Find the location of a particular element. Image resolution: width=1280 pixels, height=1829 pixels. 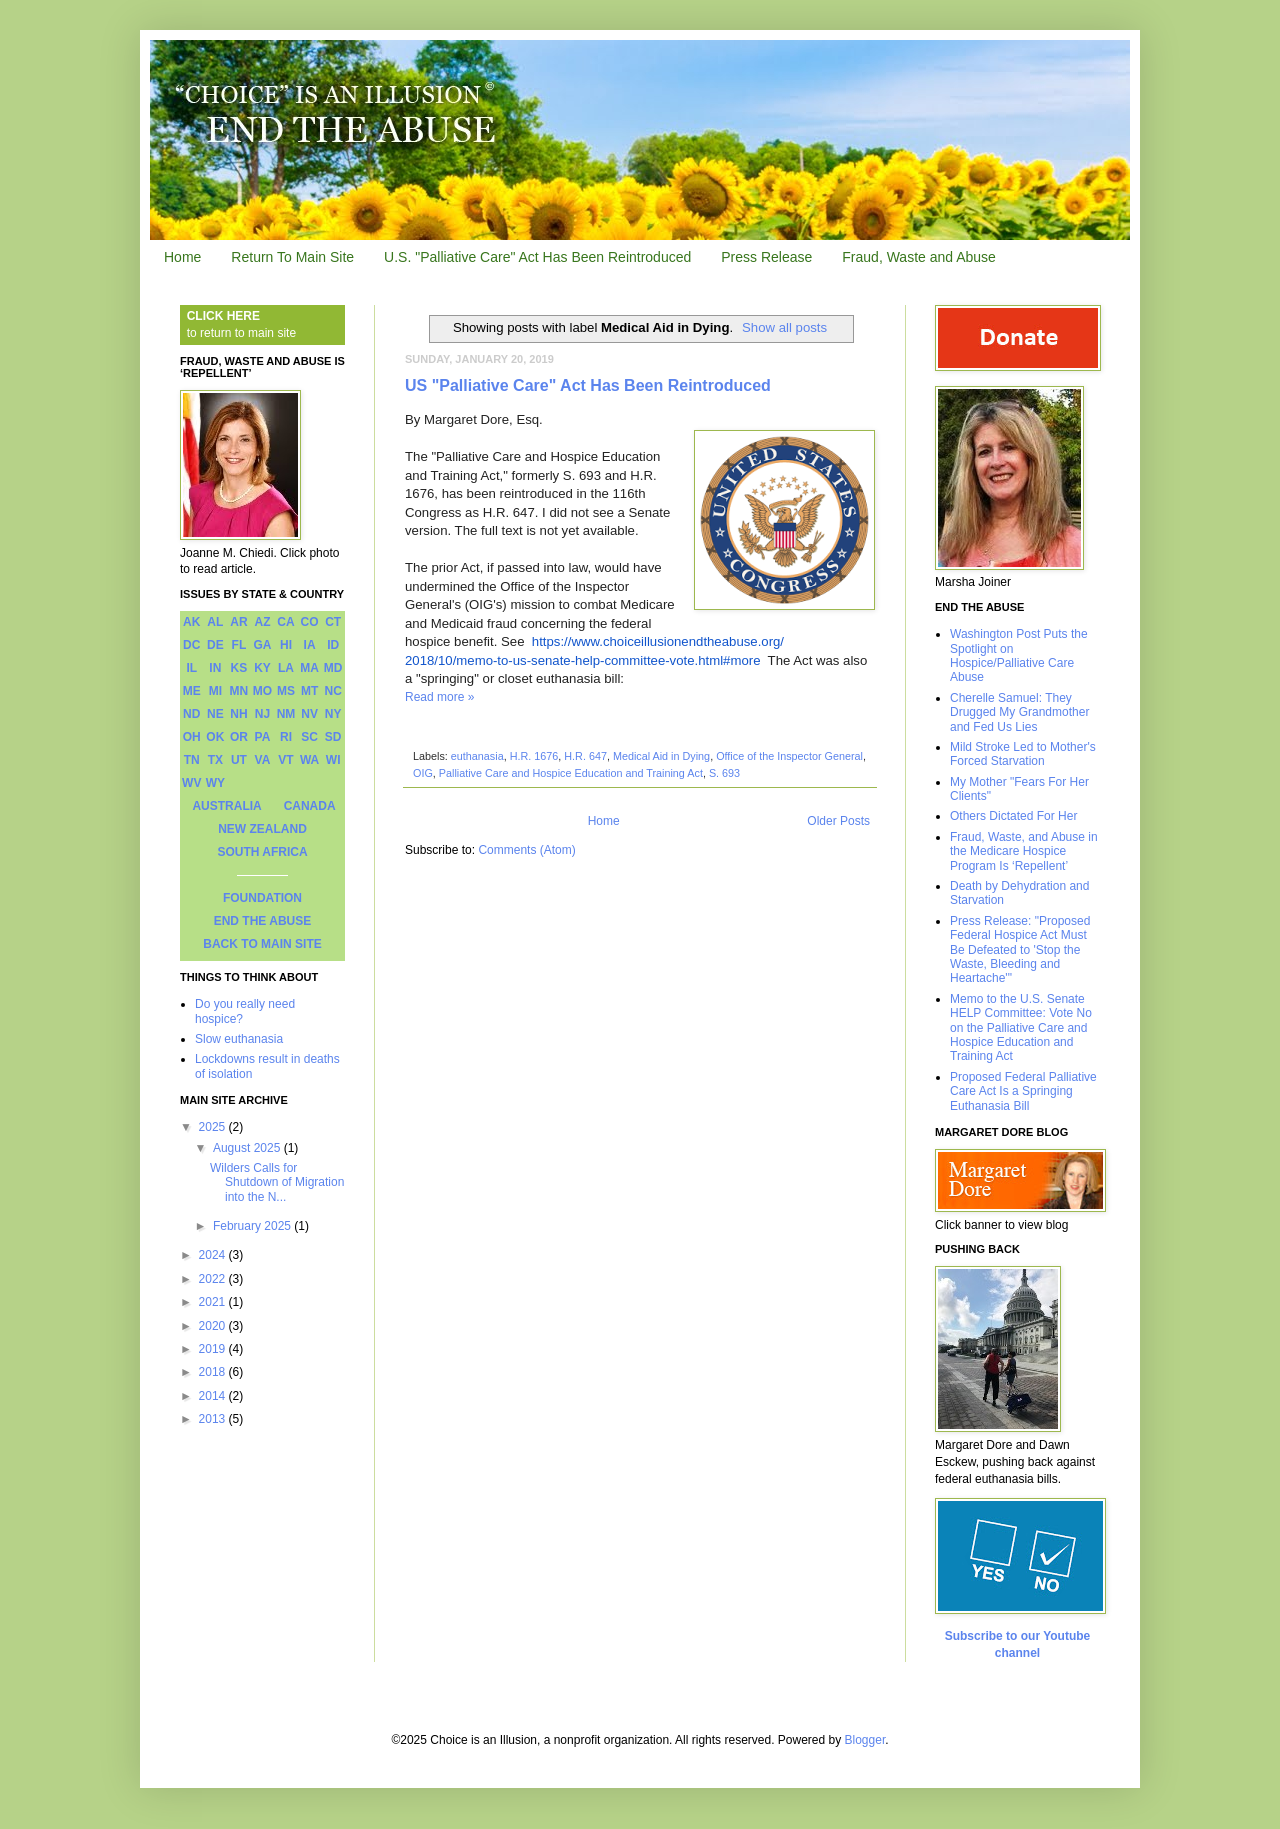

H.R. 1676 is located at coordinates (534, 756).